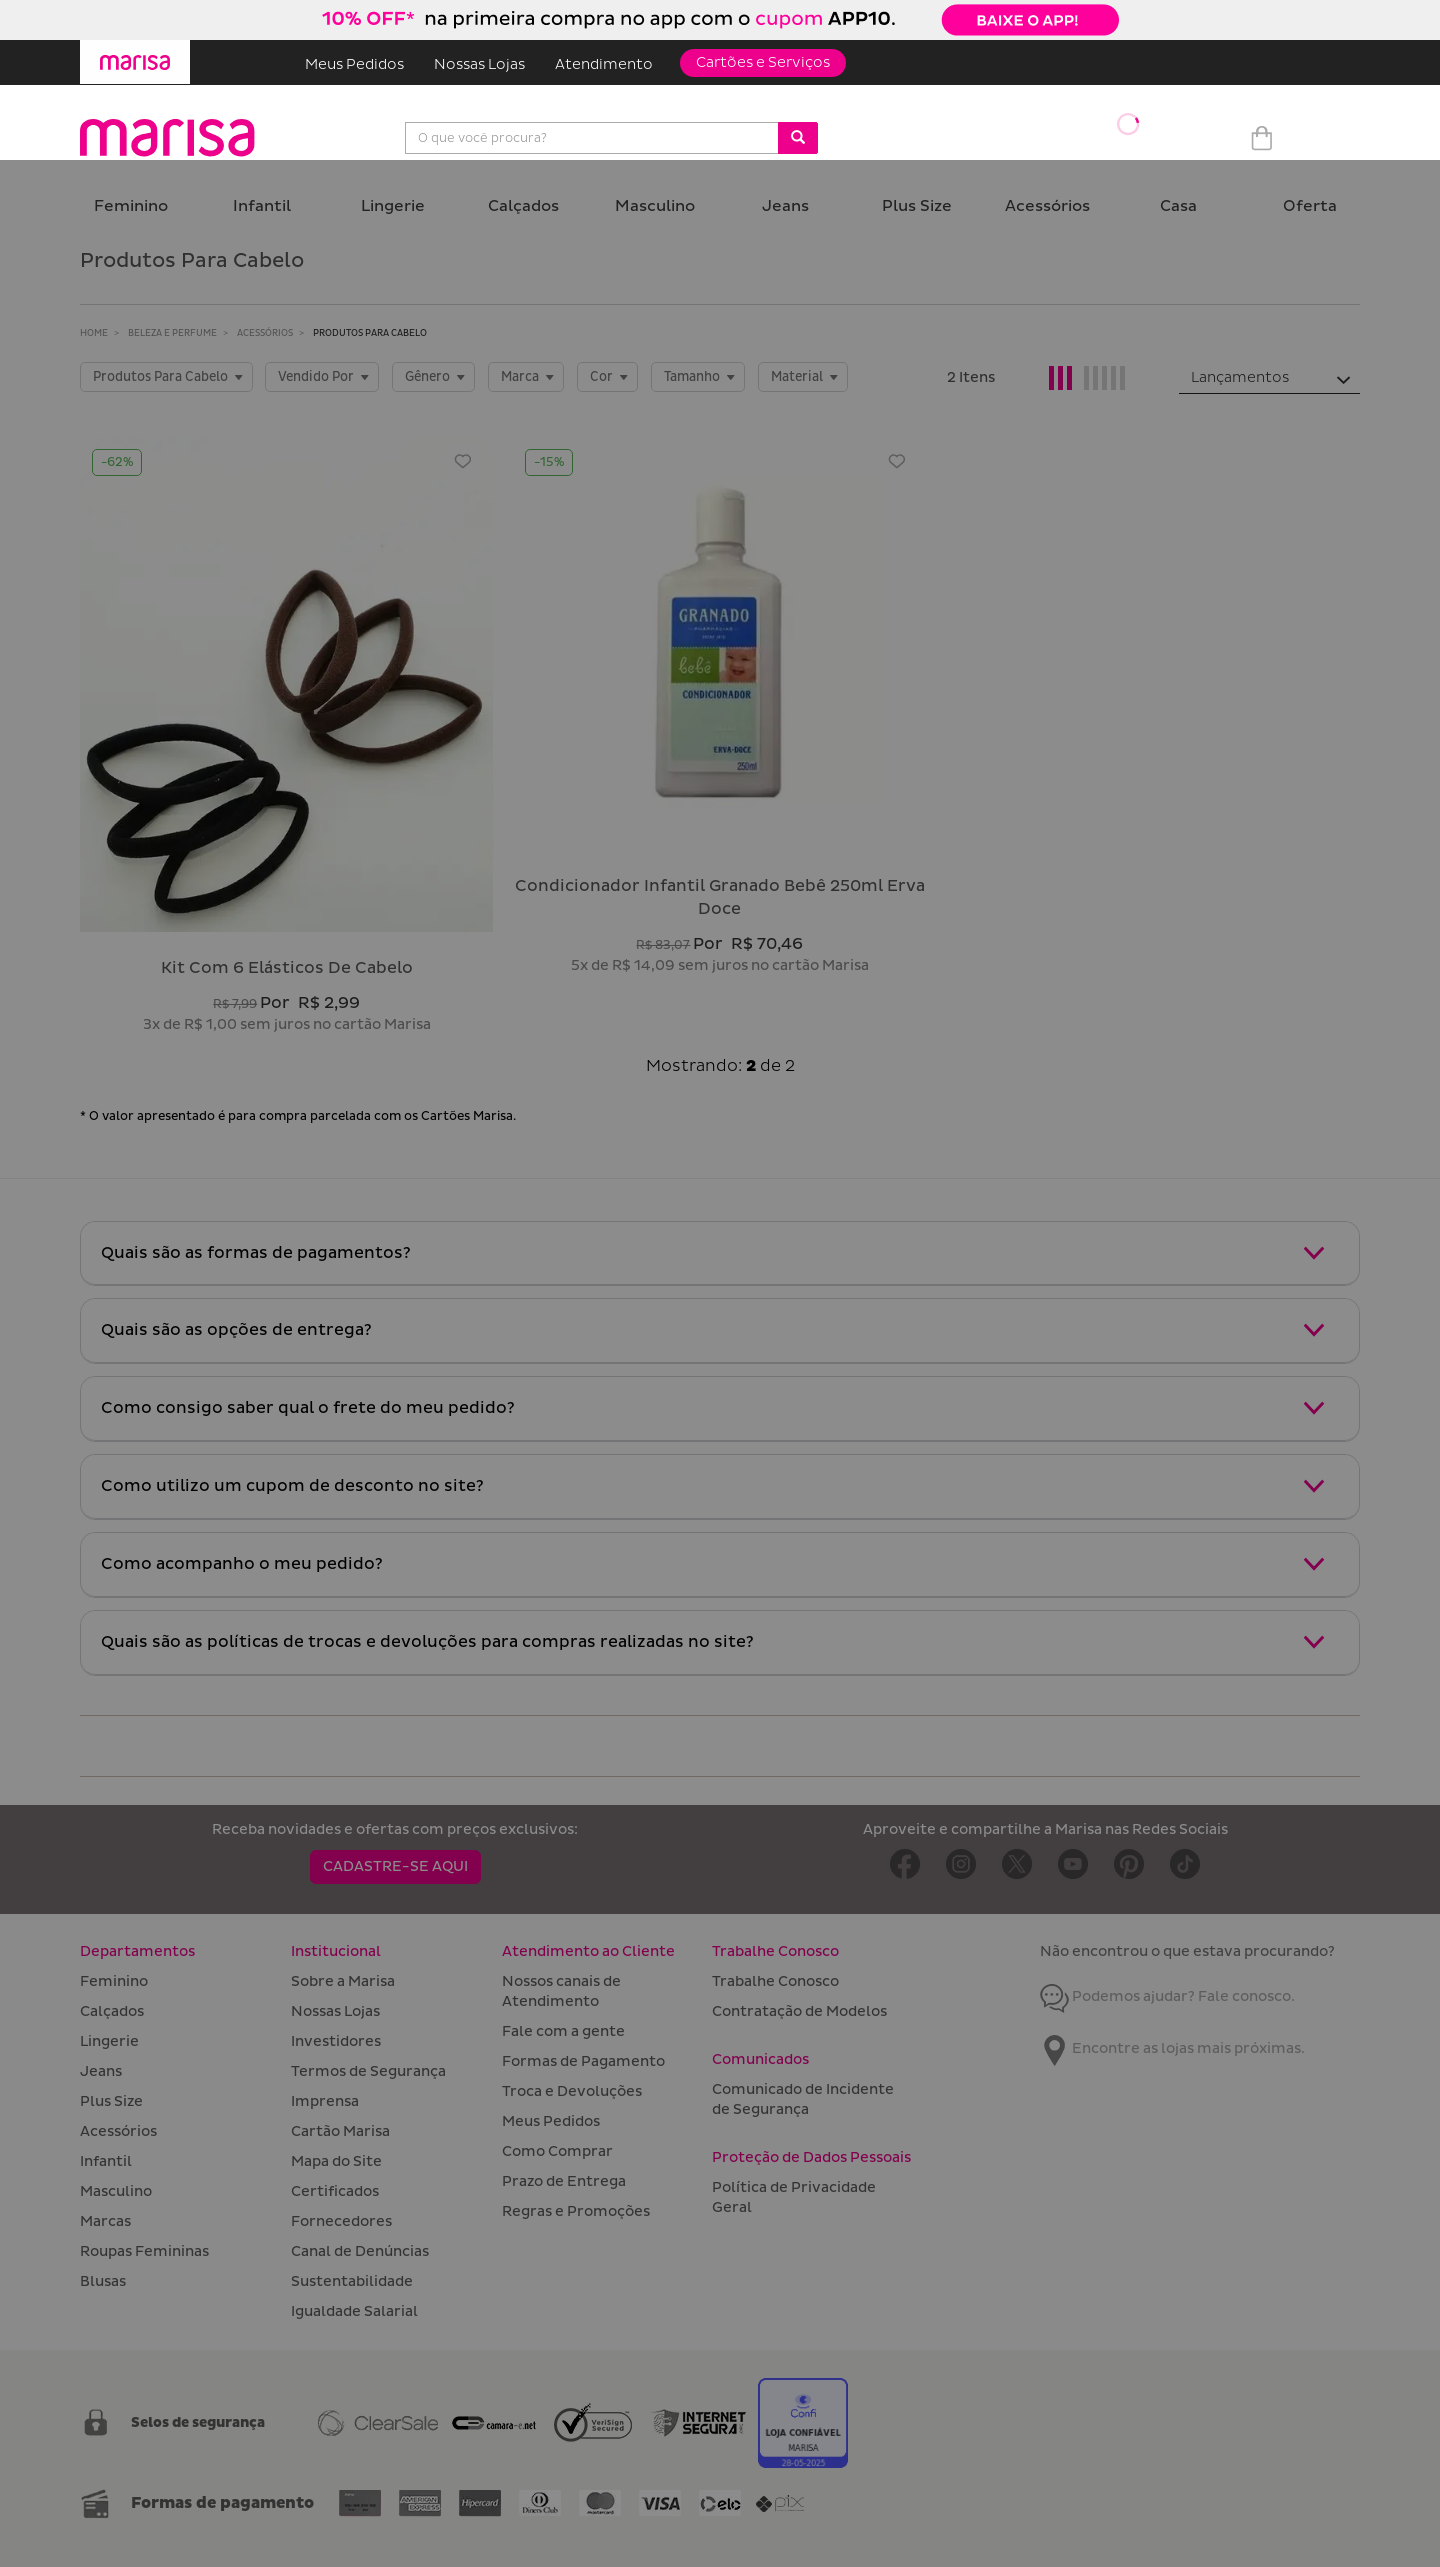 The image size is (1440, 2567). I want to click on Sobre a Marisa, so click(343, 1981).